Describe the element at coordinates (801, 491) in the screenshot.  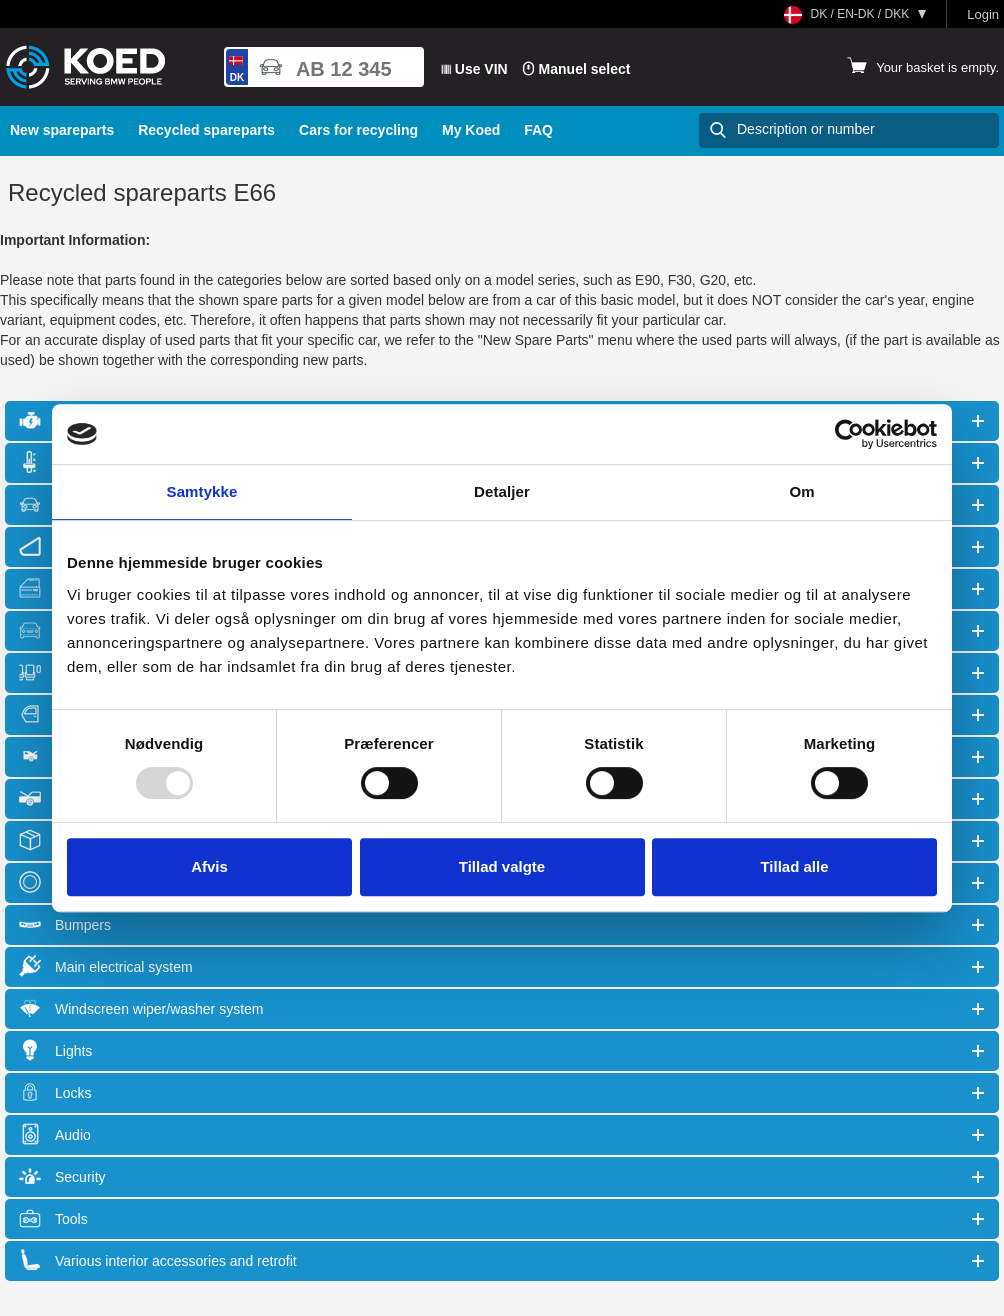
I see `Om [tab]` at that location.